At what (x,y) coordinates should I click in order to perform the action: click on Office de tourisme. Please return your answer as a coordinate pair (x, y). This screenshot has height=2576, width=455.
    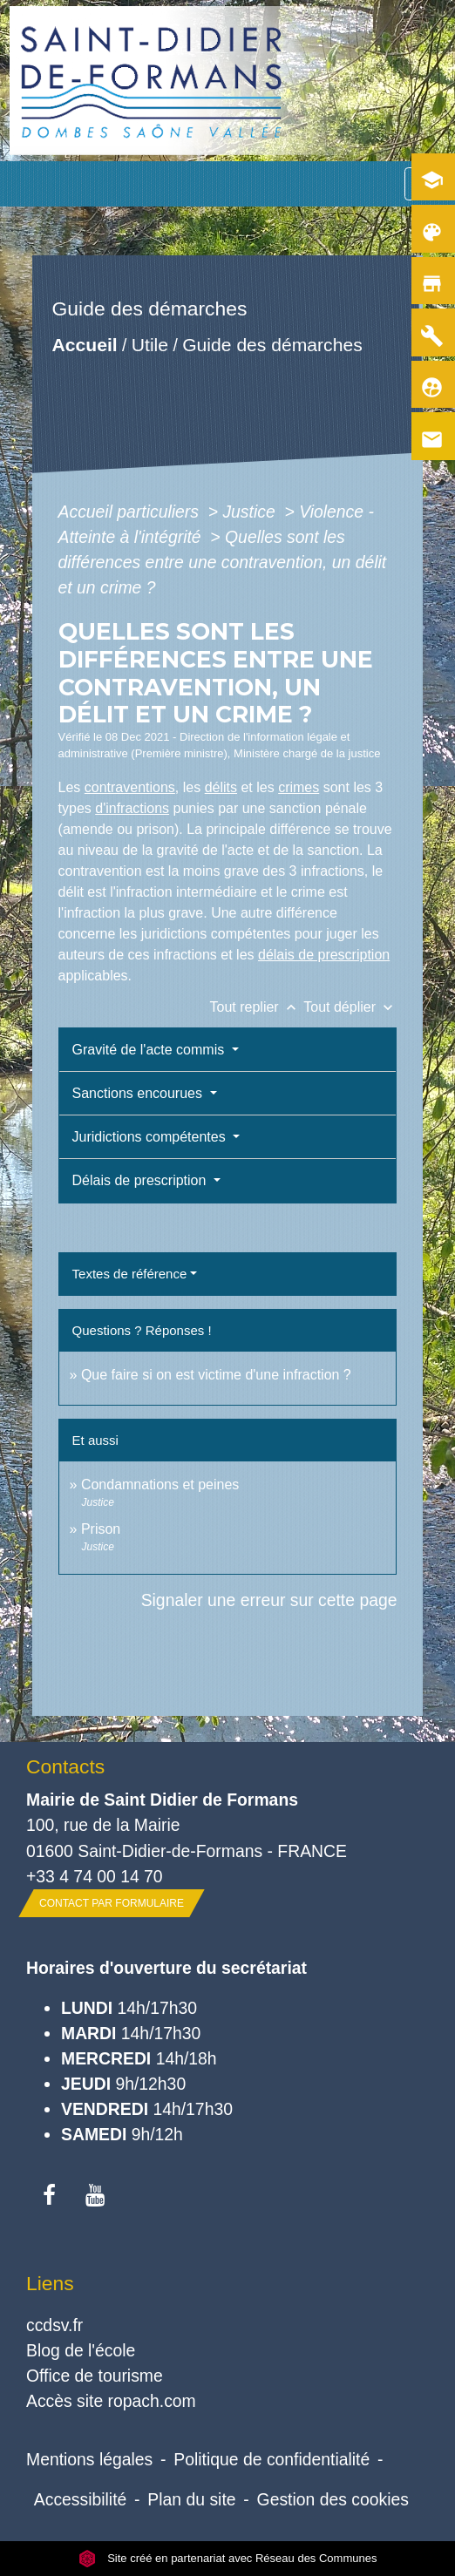
    Looking at the image, I should click on (94, 2375).